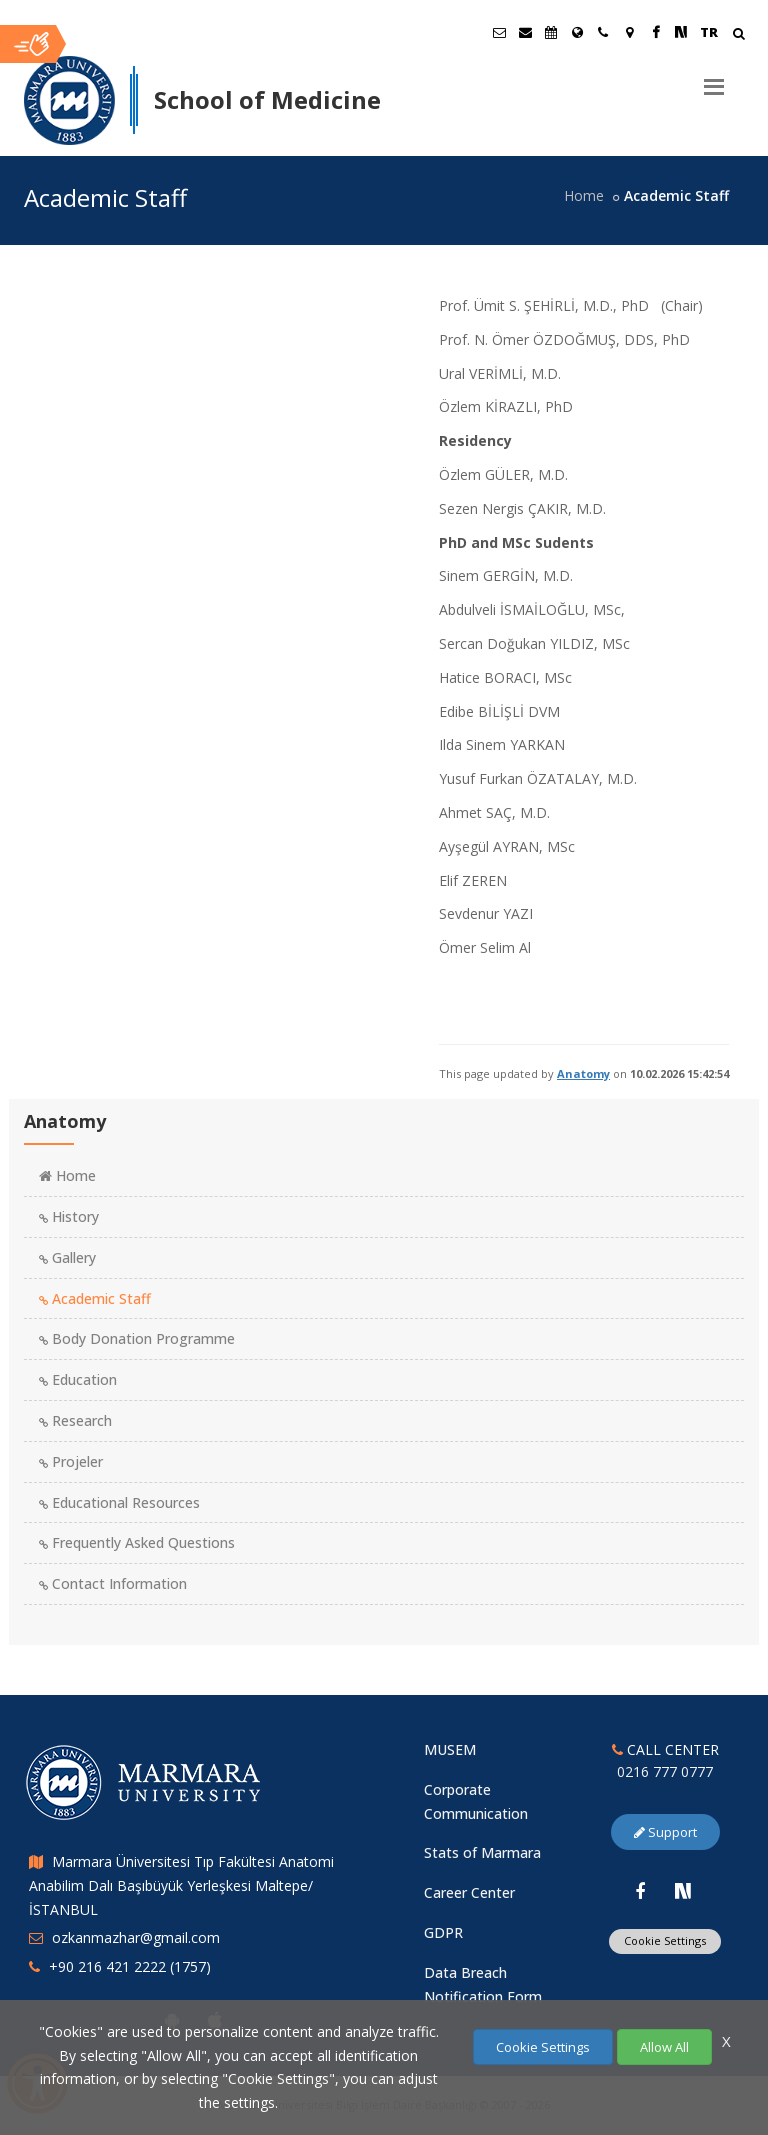  Describe the element at coordinates (714, 79) in the screenshot. I see `[Menu]` at that location.